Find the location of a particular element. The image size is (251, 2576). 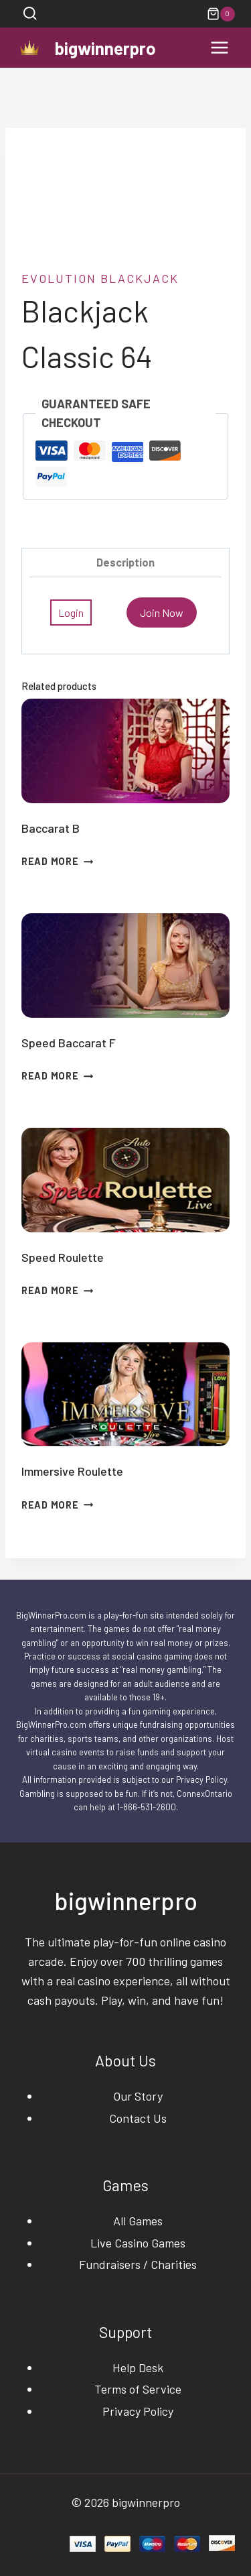

Read more [Read more about “Immersive Roulette”] is located at coordinates (57, 1505).